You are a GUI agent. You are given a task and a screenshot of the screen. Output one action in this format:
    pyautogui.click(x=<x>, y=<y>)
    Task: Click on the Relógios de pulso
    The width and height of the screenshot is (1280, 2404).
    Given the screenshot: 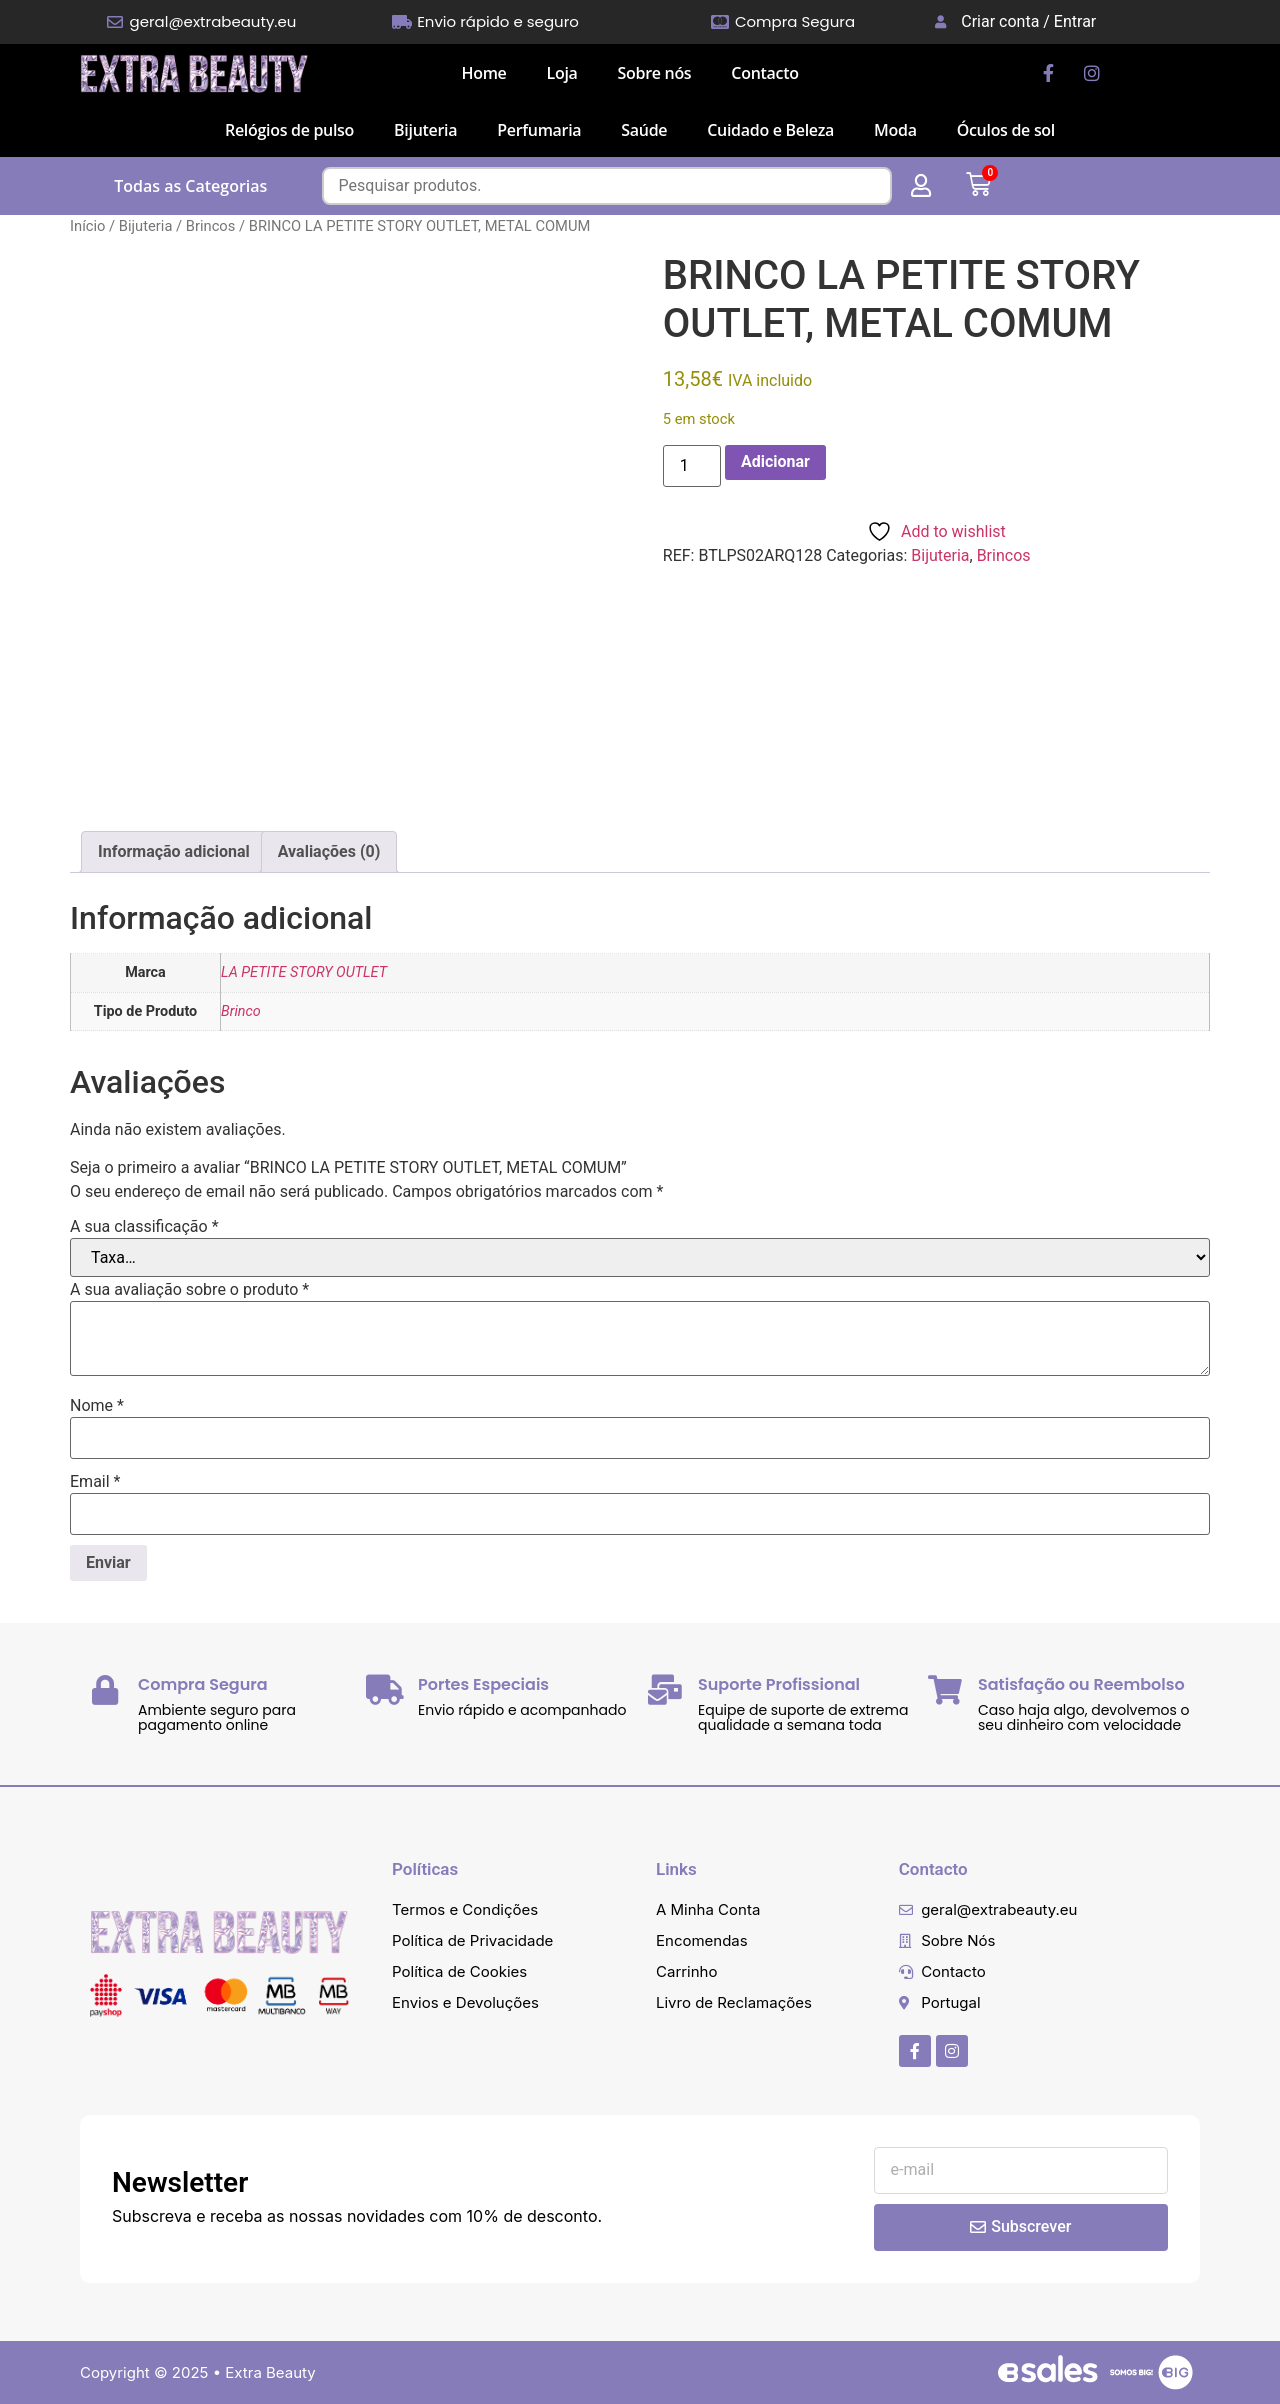 What is the action you would take?
    pyautogui.click(x=289, y=130)
    